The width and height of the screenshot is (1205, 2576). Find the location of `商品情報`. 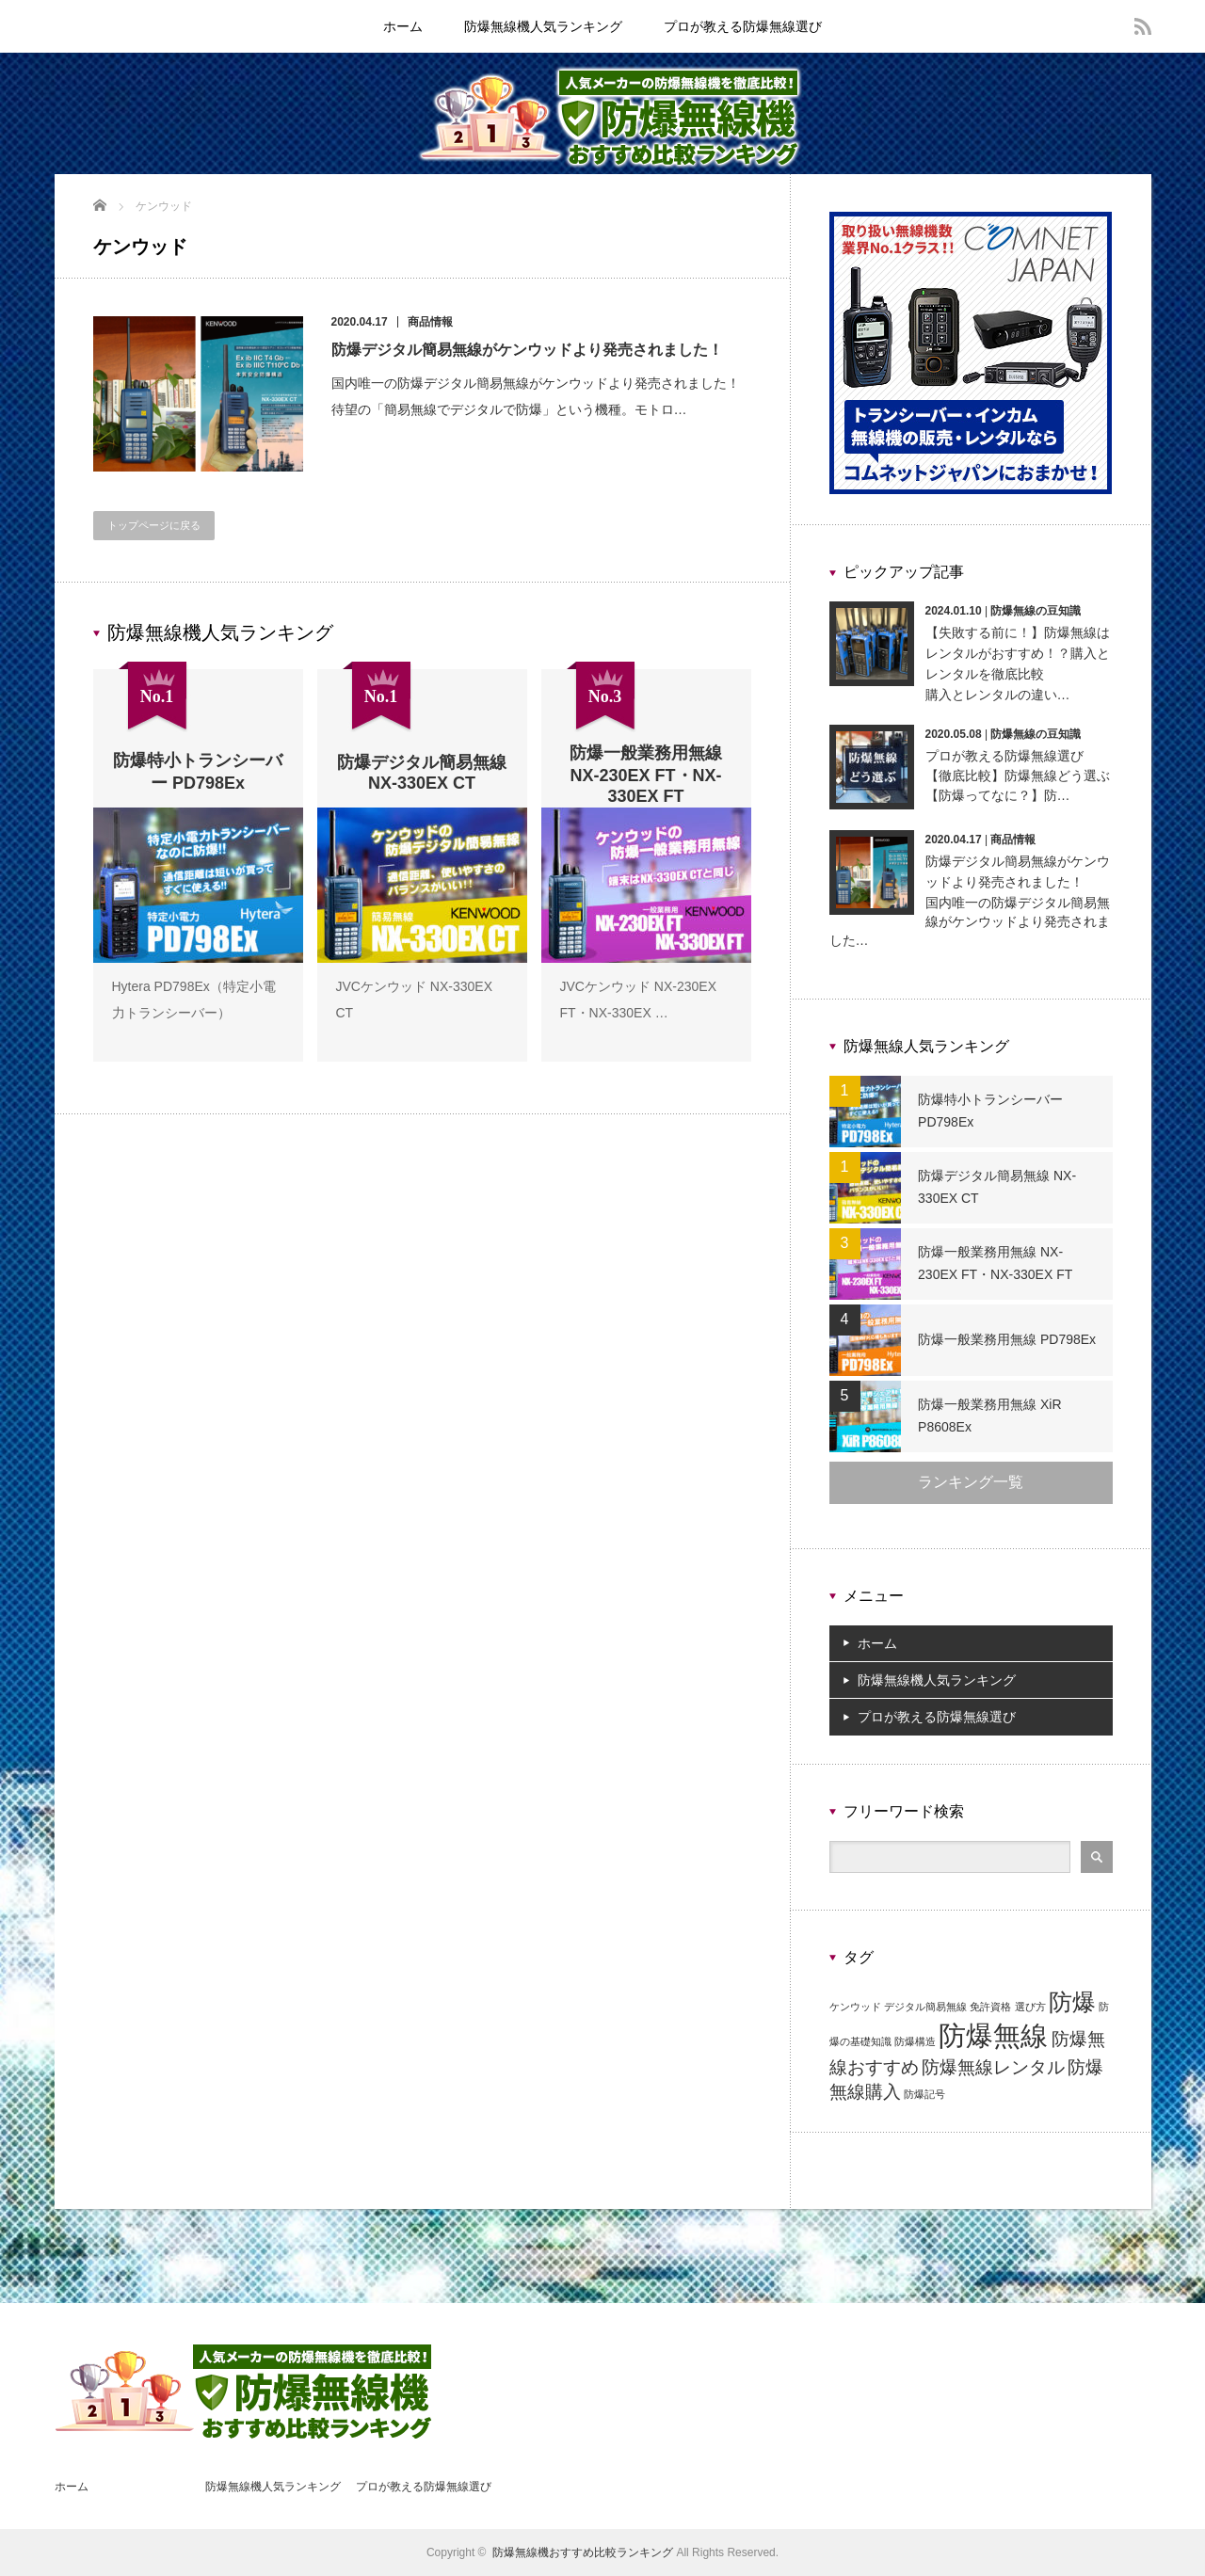

商品情報 is located at coordinates (430, 321).